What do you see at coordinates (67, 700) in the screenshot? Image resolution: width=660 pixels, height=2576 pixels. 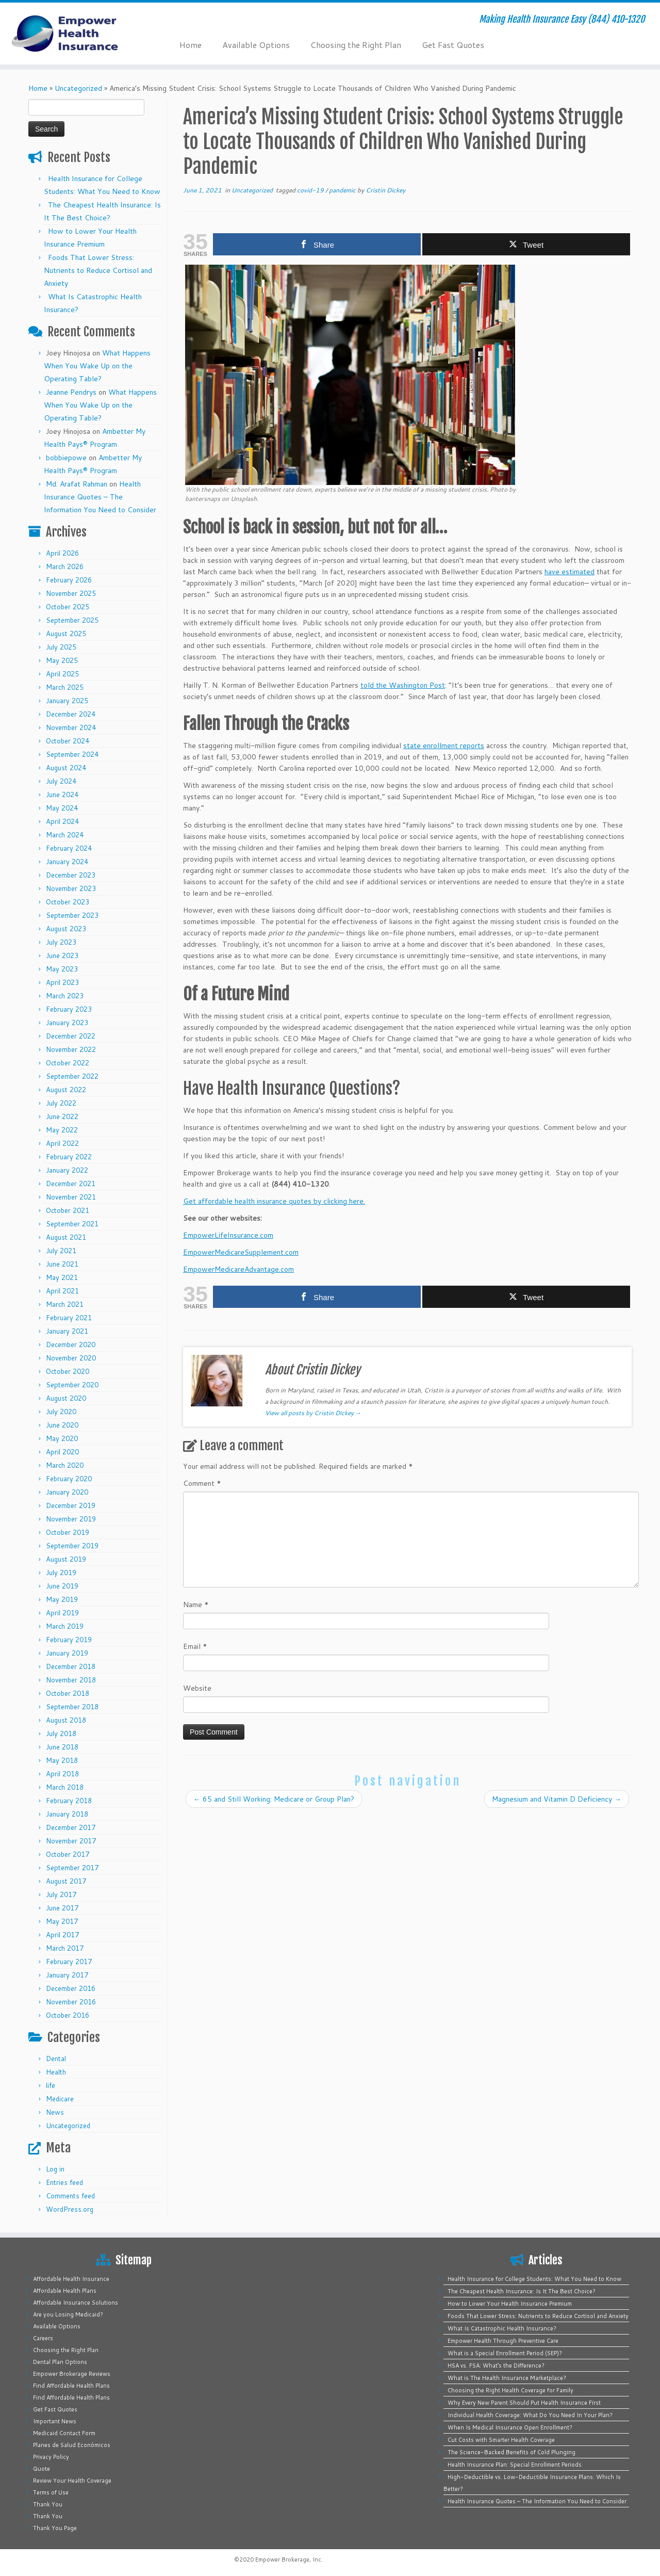 I see `January 2025` at bounding box center [67, 700].